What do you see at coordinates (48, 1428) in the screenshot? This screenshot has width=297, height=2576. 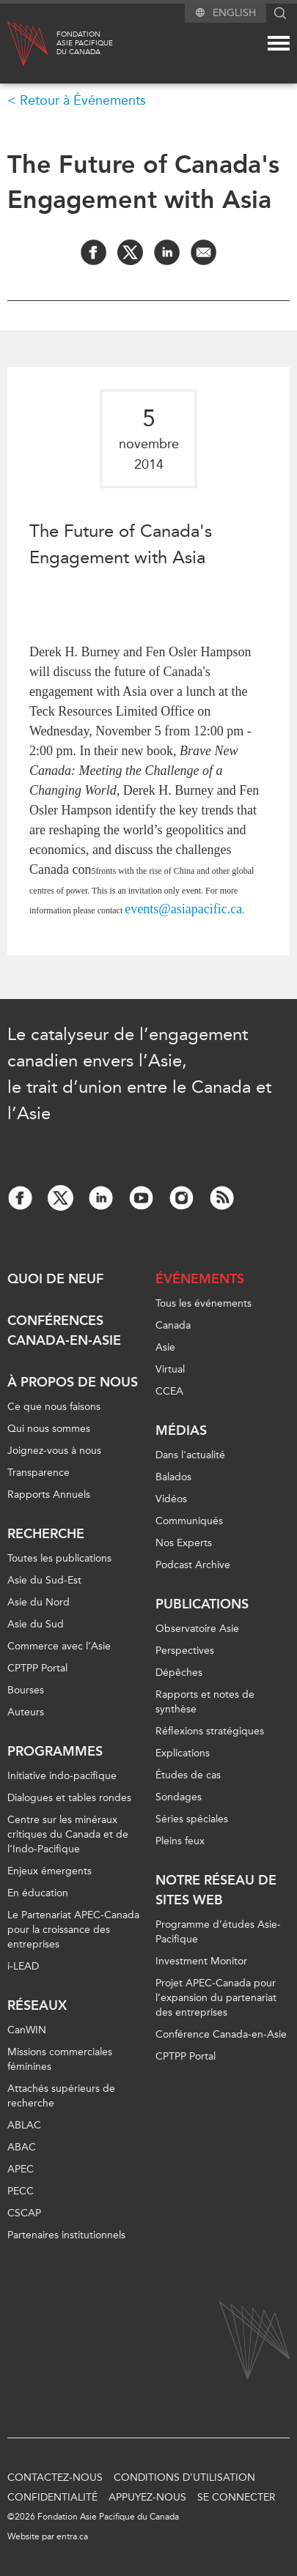 I see `Qui nous sommes` at bounding box center [48, 1428].